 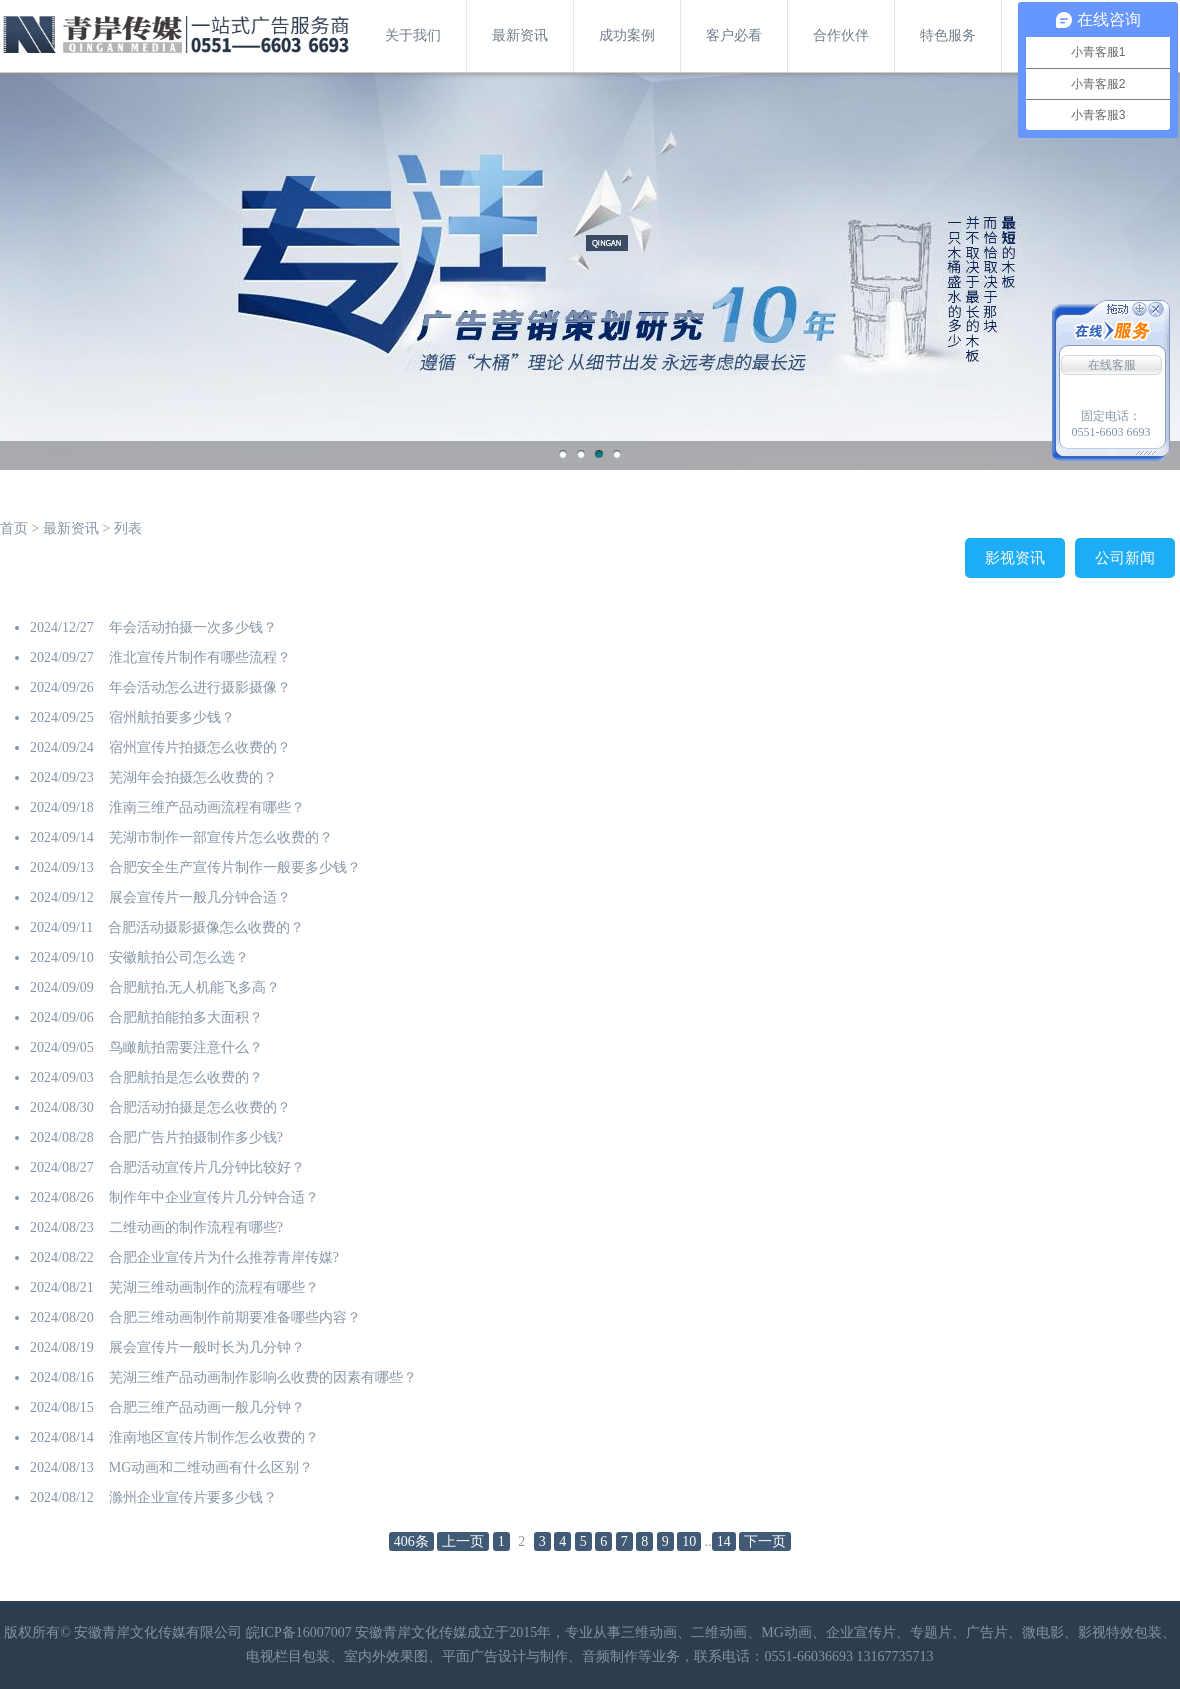 I want to click on 淮北宣传片制作有哪些流程？, so click(x=200, y=657).